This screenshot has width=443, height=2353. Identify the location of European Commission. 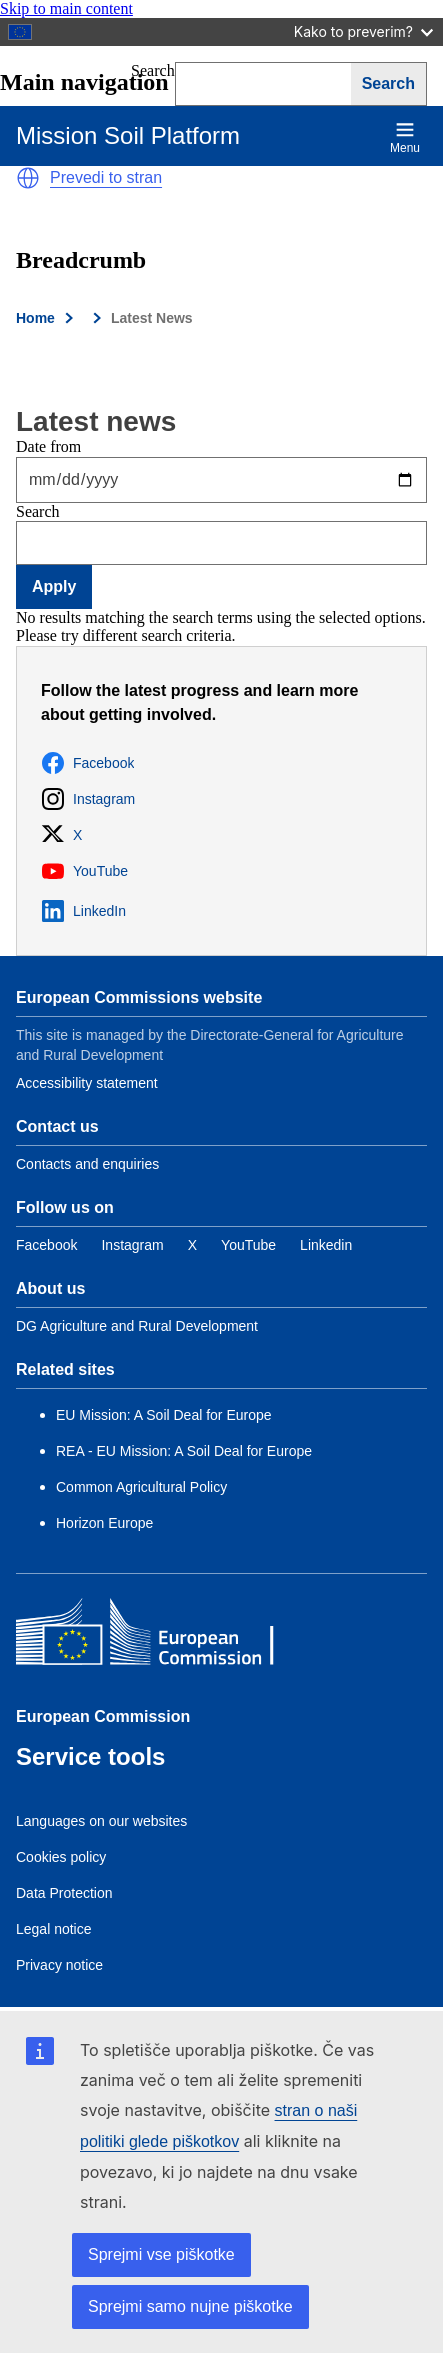
(103, 1716).